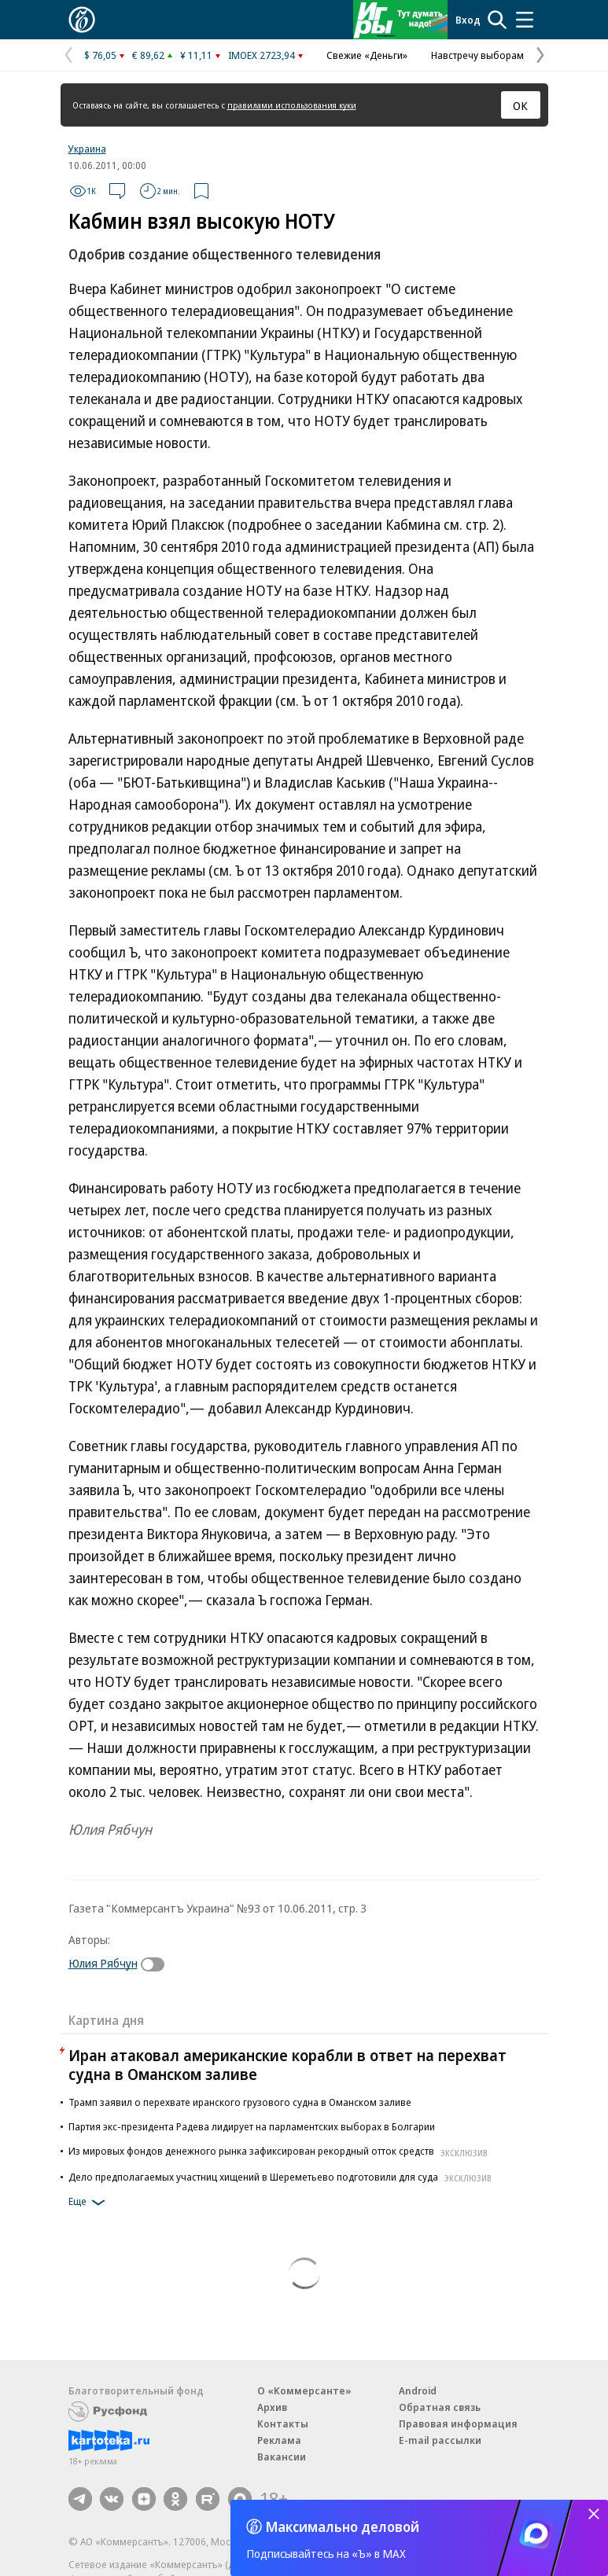 Image resolution: width=608 pixels, height=2576 pixels. I want to click on Правовая информация, so click(458, 2423).